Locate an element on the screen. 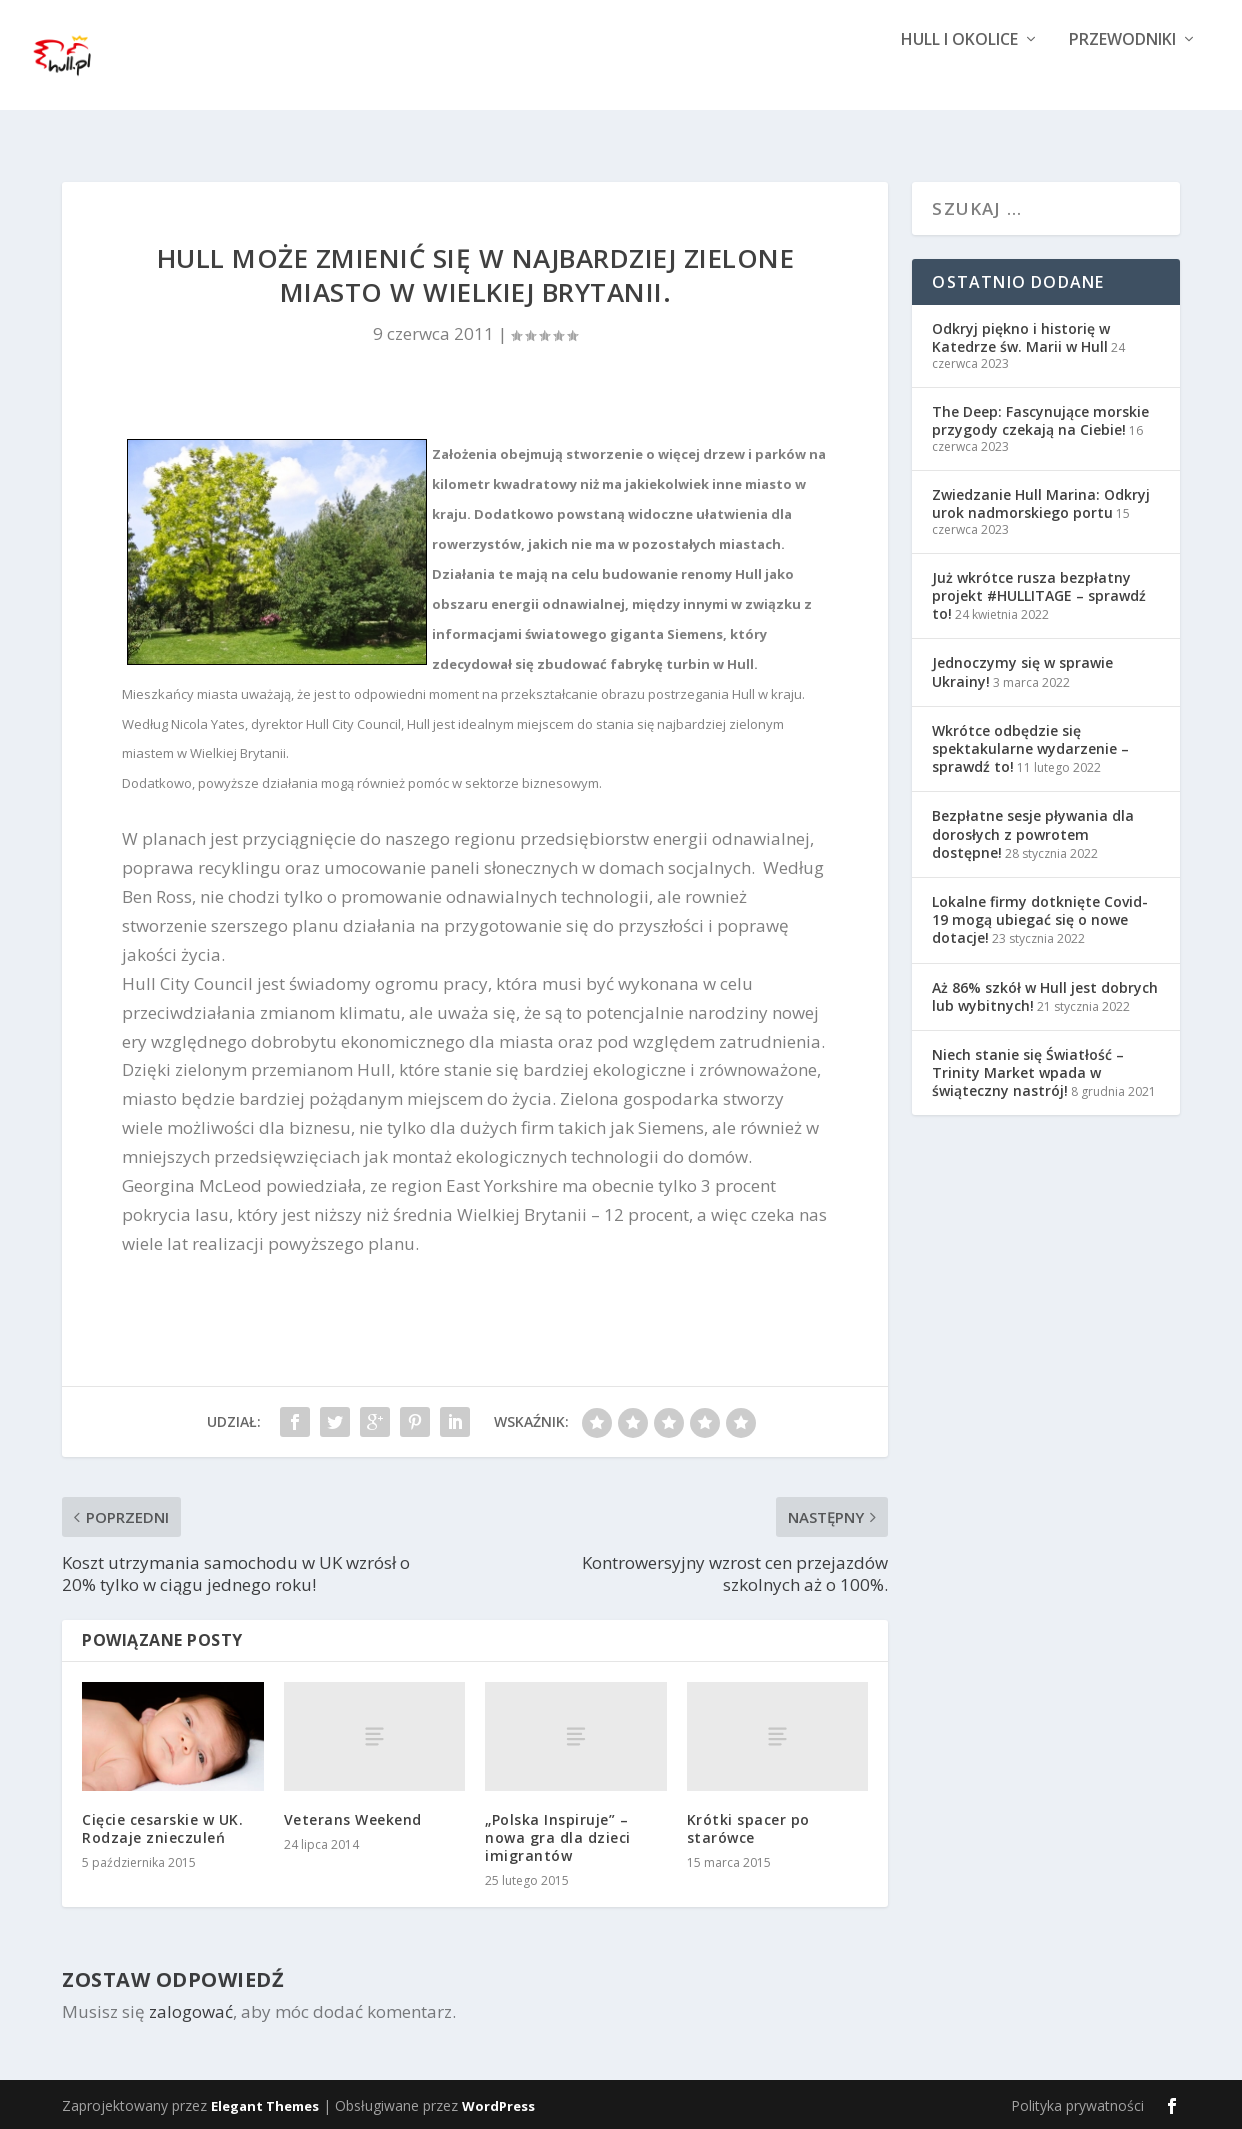 The height and width of the screenshot is (2129, 1242). Lokalne firmy dotknięte Covid-19 mogą ubiegać się o nowe dotacje! is located at coordinates (1040, 919).